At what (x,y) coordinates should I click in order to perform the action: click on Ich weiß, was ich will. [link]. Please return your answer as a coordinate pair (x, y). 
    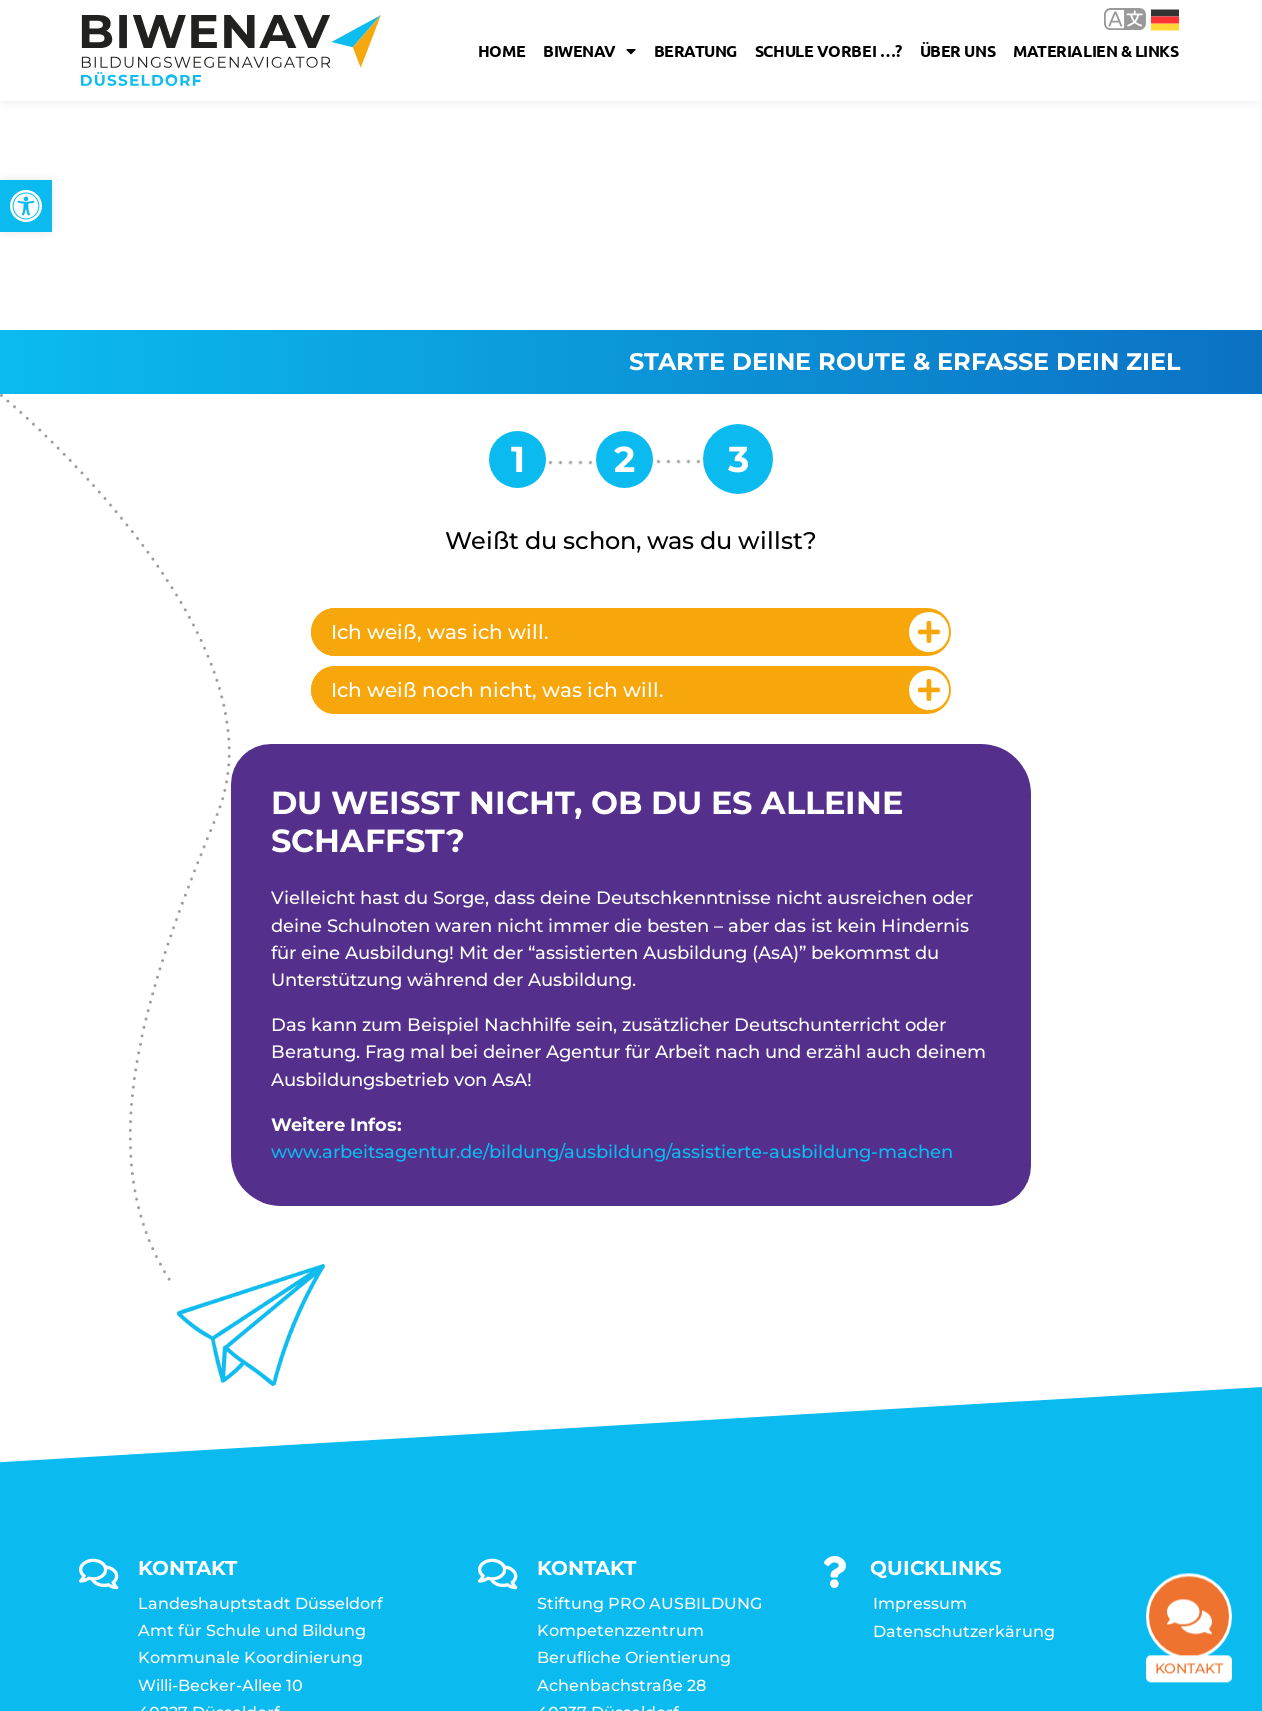
    Looking at the image, I should click on (440, 403).